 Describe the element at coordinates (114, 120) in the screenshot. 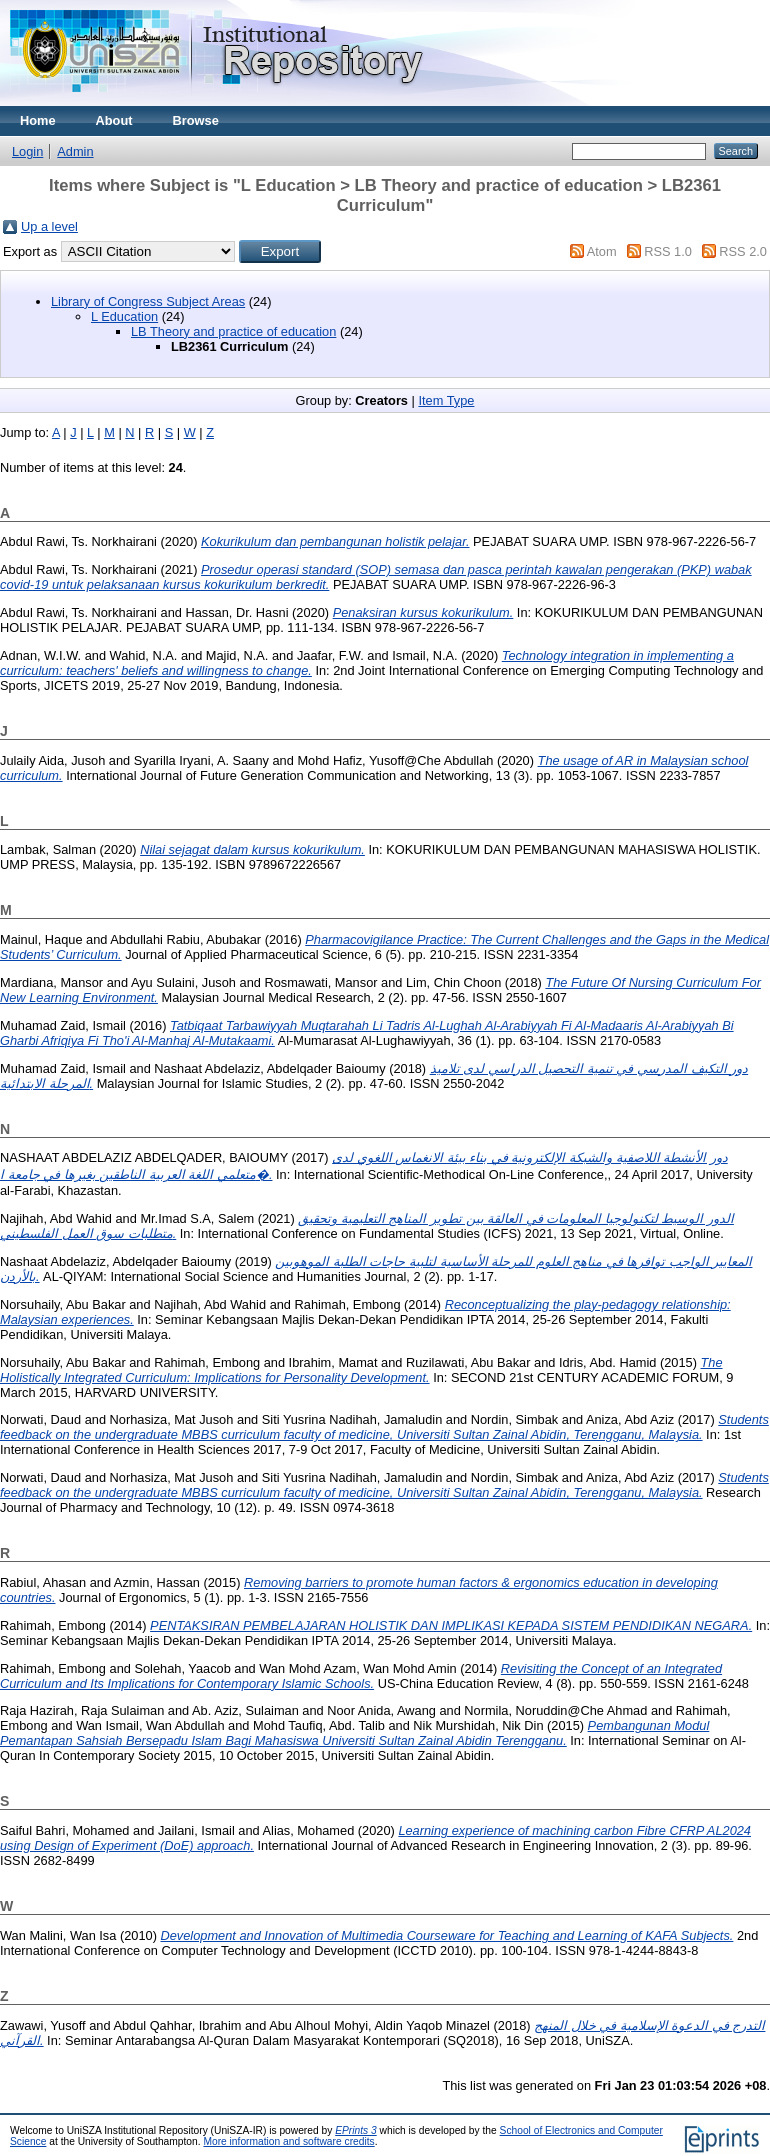

I see `About` at that location.